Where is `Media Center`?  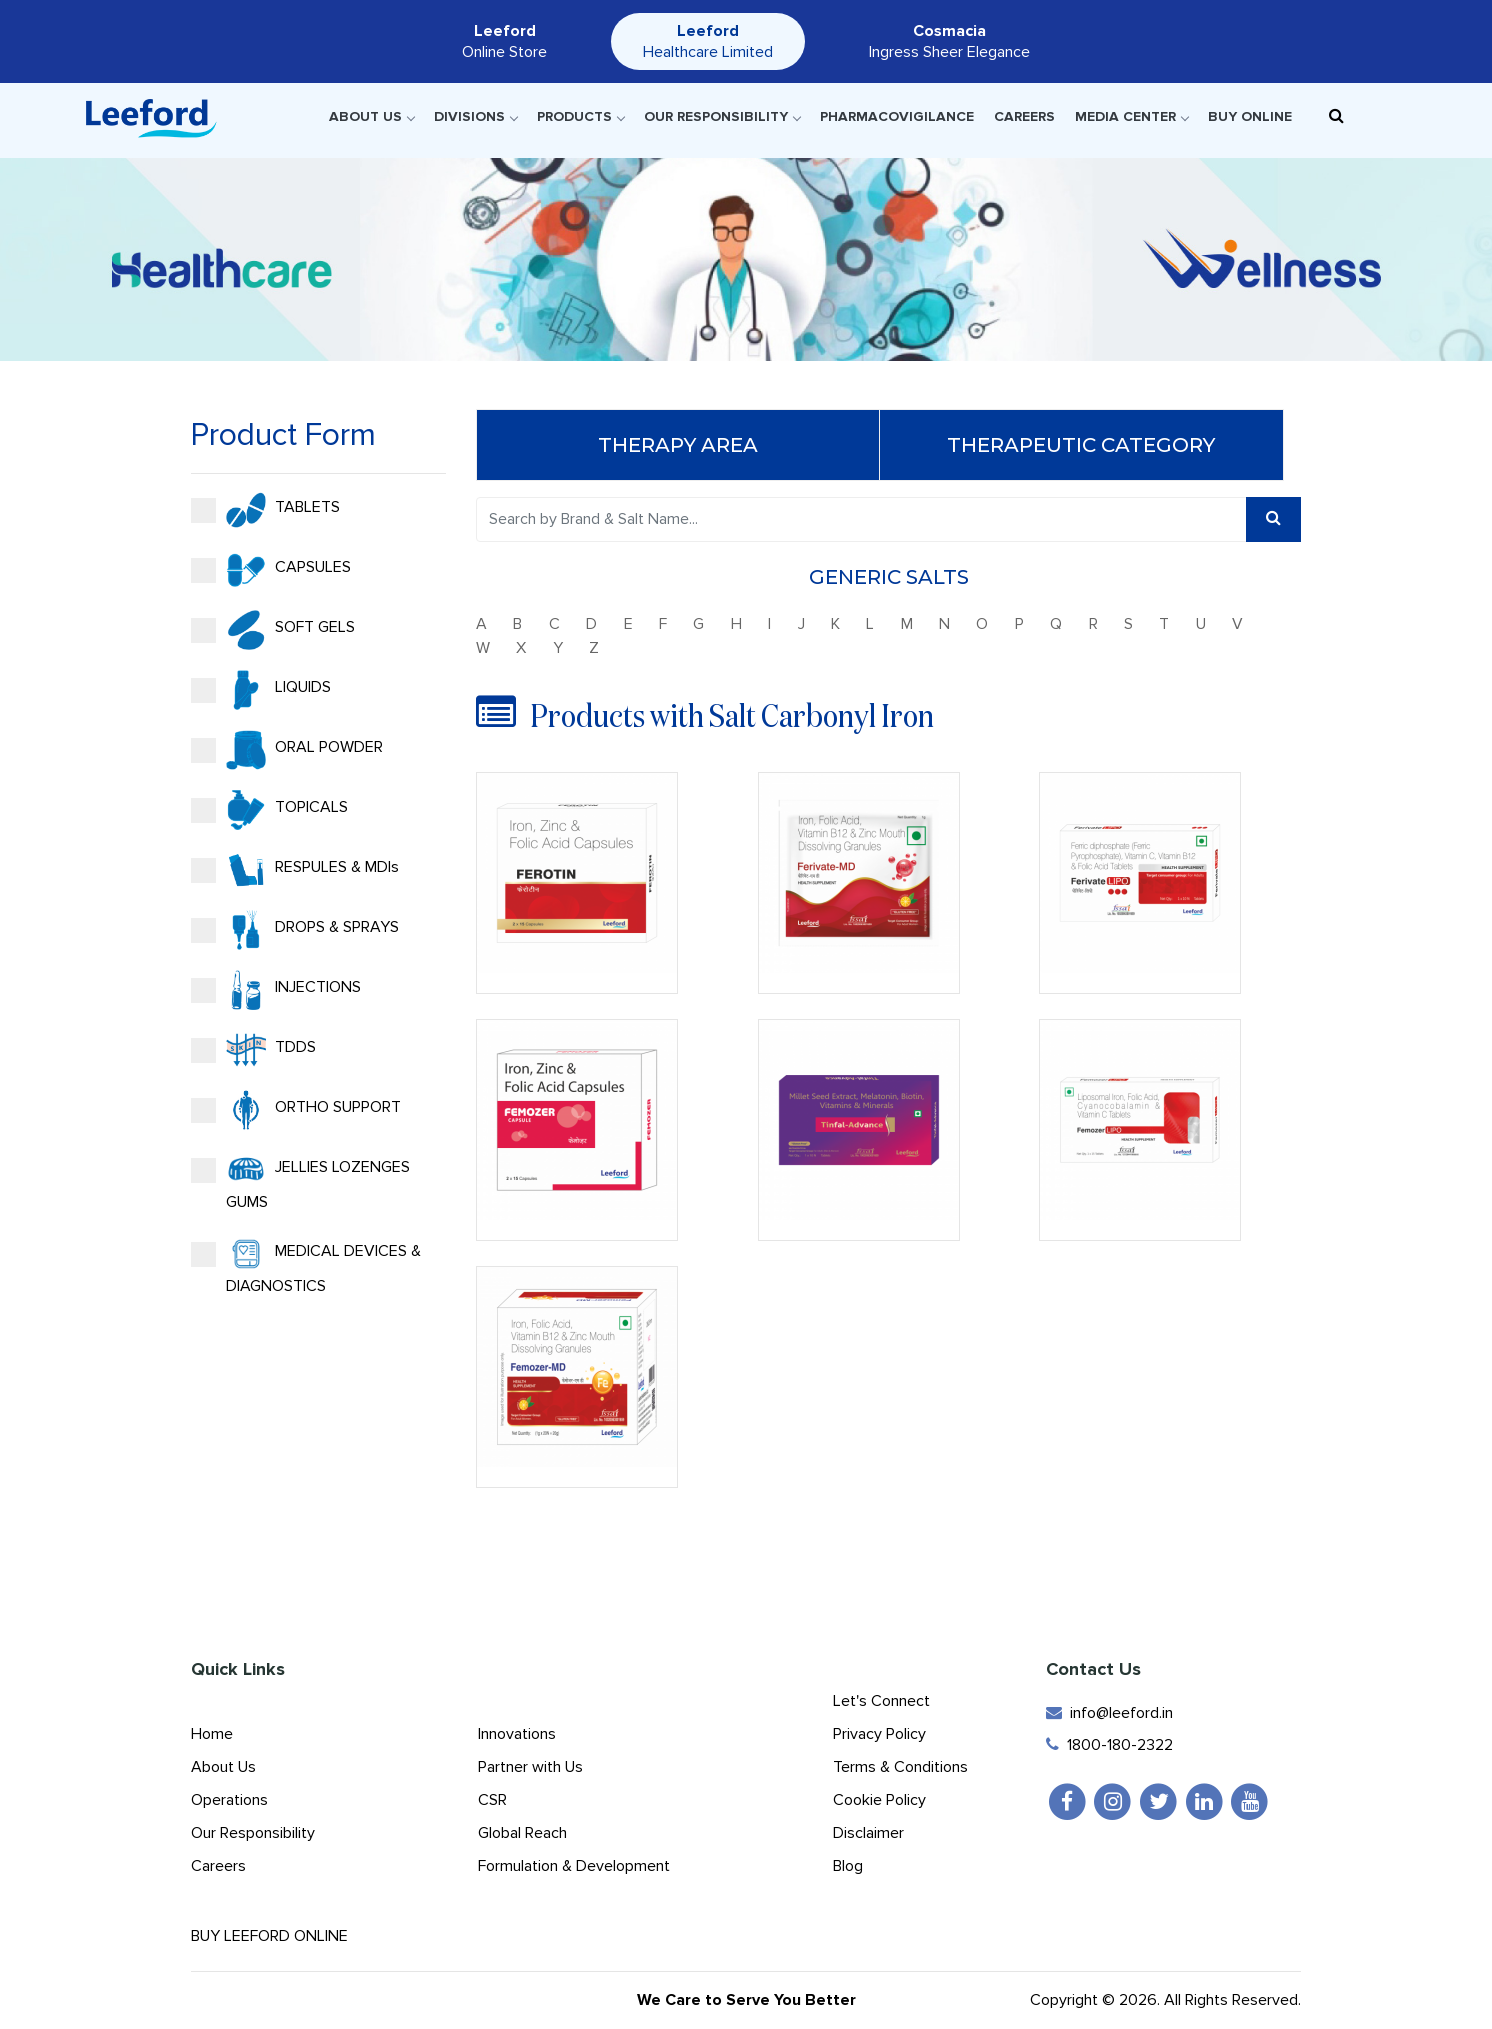 Media Center is located at coordinates (1131, 116).